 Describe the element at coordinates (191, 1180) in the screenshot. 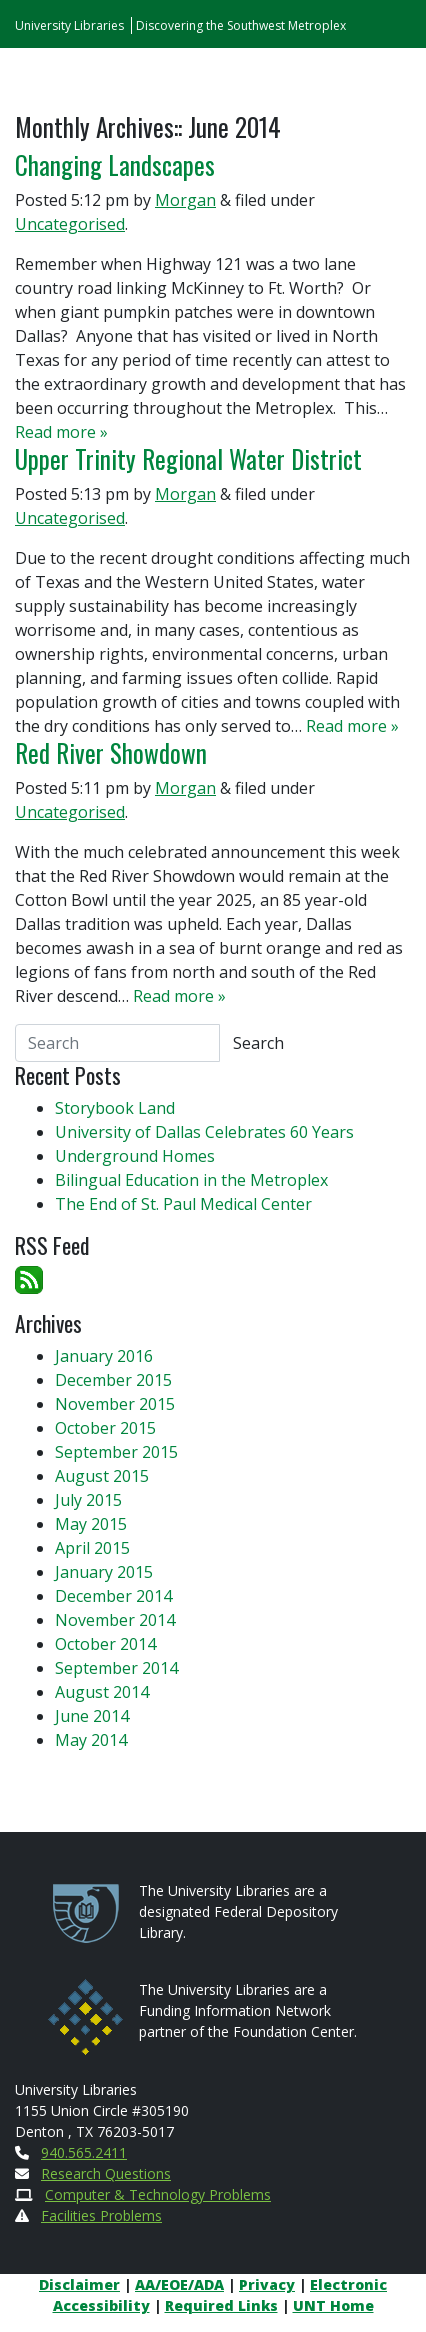

I see `Bilingual Education in the Metroplex` at that location.